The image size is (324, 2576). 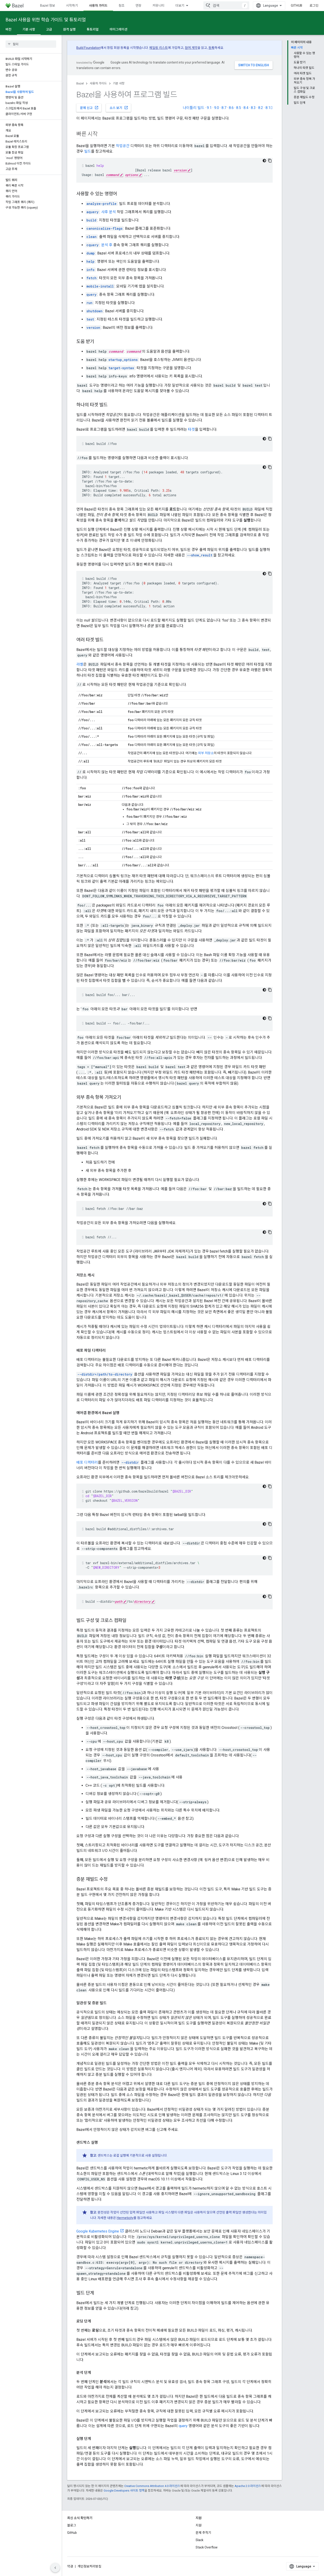 What do you see at coordinates (123, 146) in the screenshot?
I see `작업공간` at bounding box center [123, 146].